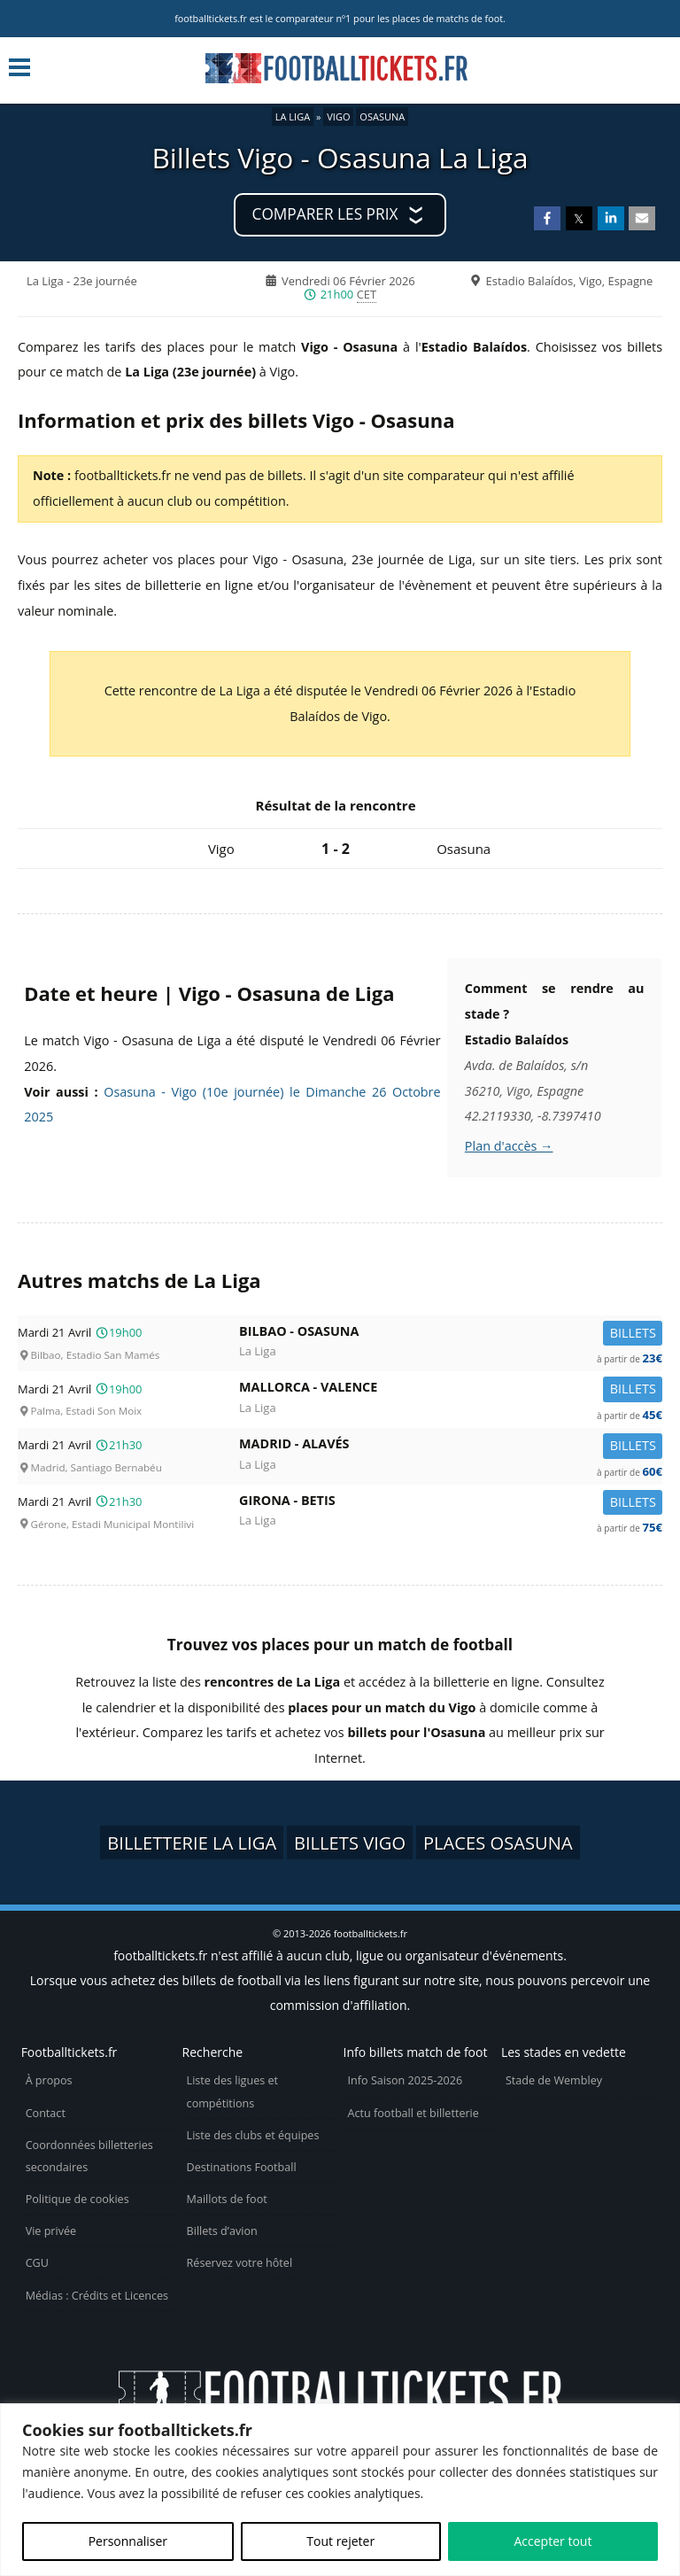  What do you see at coordinates (325, 214) in the screenshot?
I see `Comparer les prix` at bounding box center [325, 214].